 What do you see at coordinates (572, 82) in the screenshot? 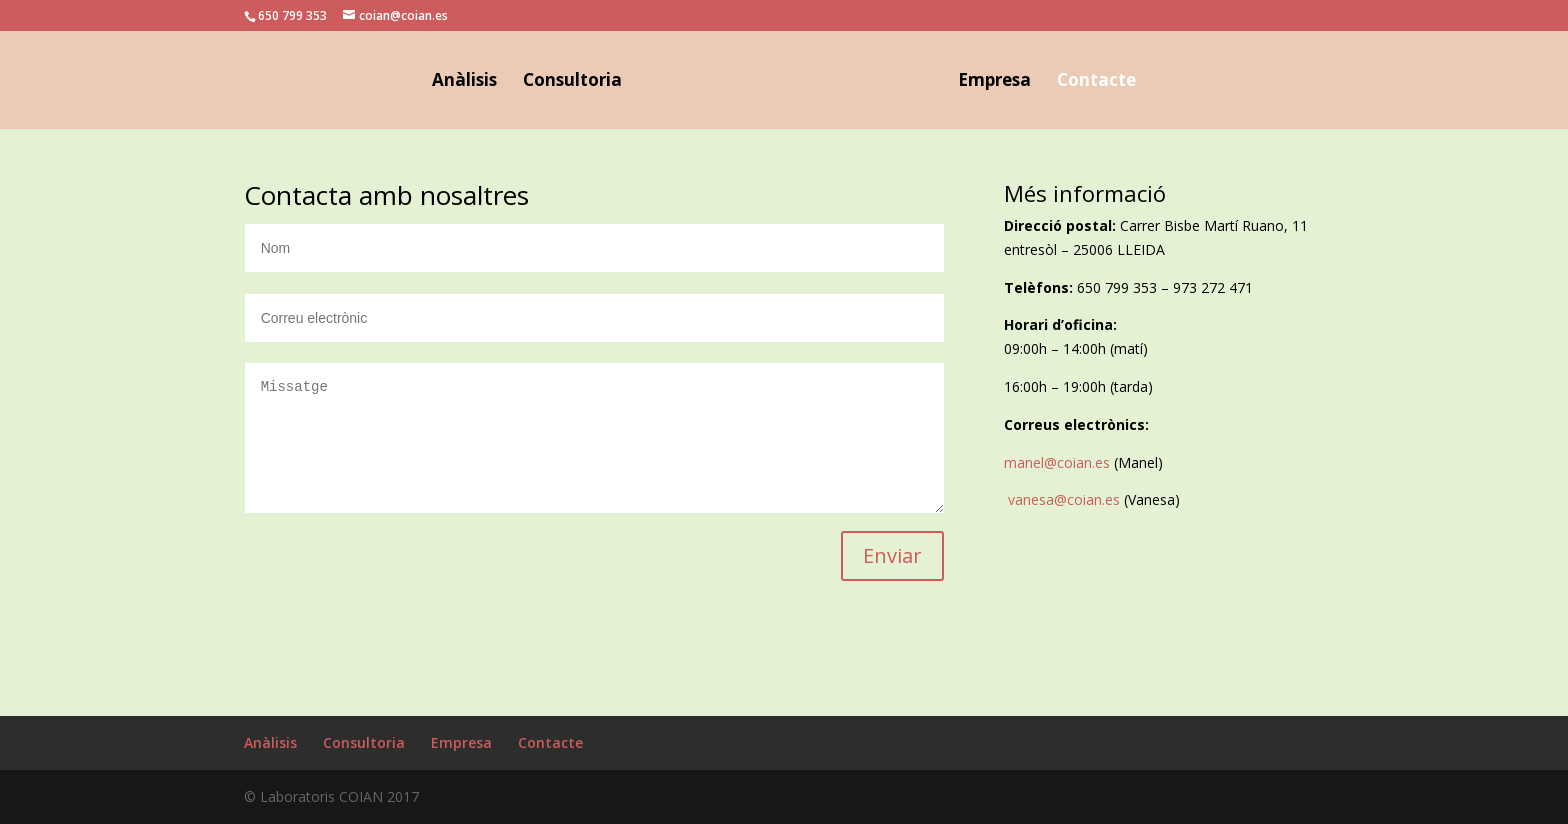
I see `Consultoria` at bounding box center [572, 82].